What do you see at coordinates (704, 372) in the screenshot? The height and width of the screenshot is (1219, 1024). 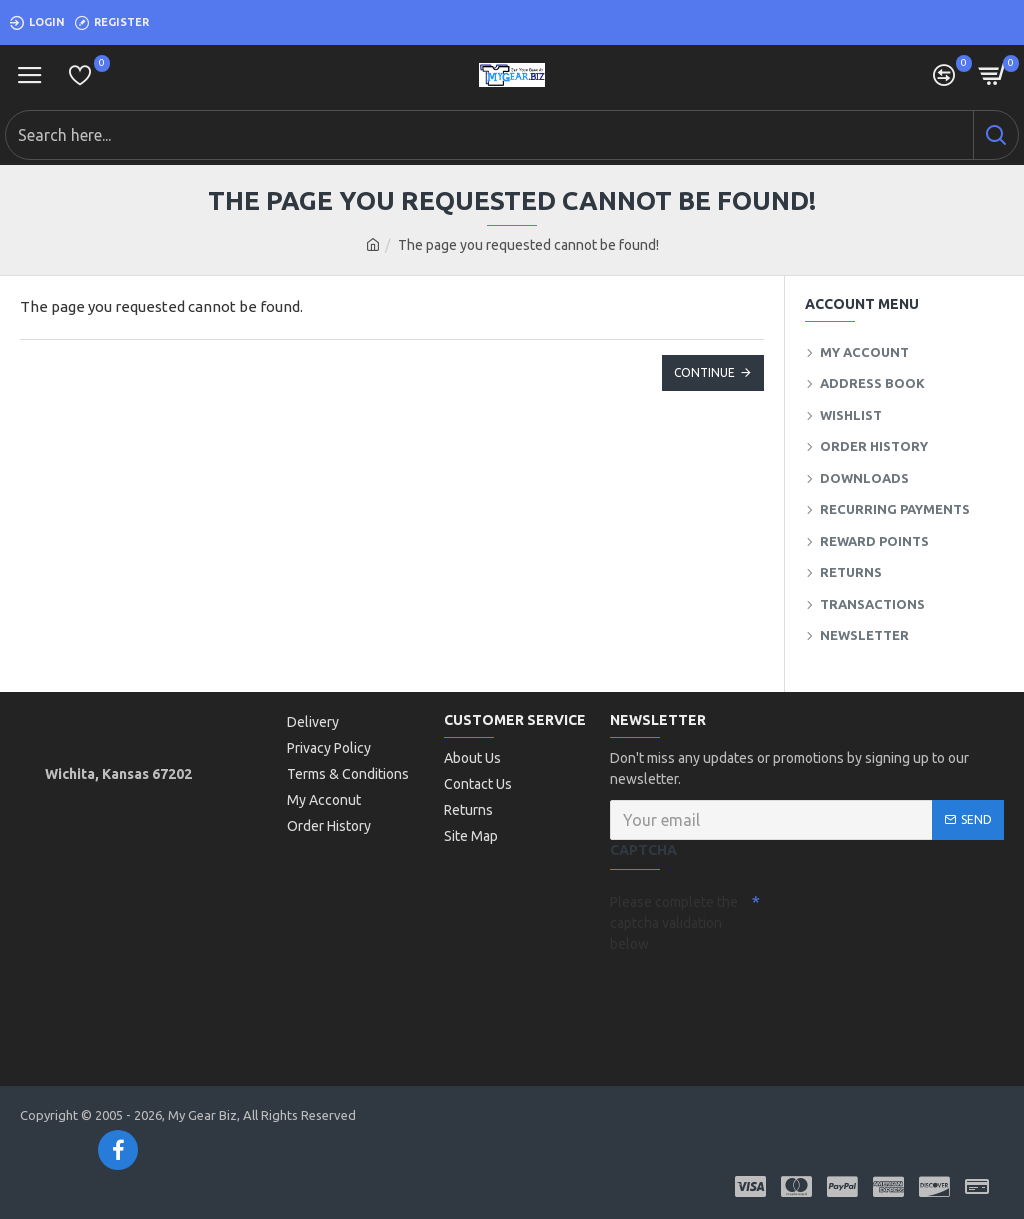 I see `Continue` at bounding box center [704, 372].